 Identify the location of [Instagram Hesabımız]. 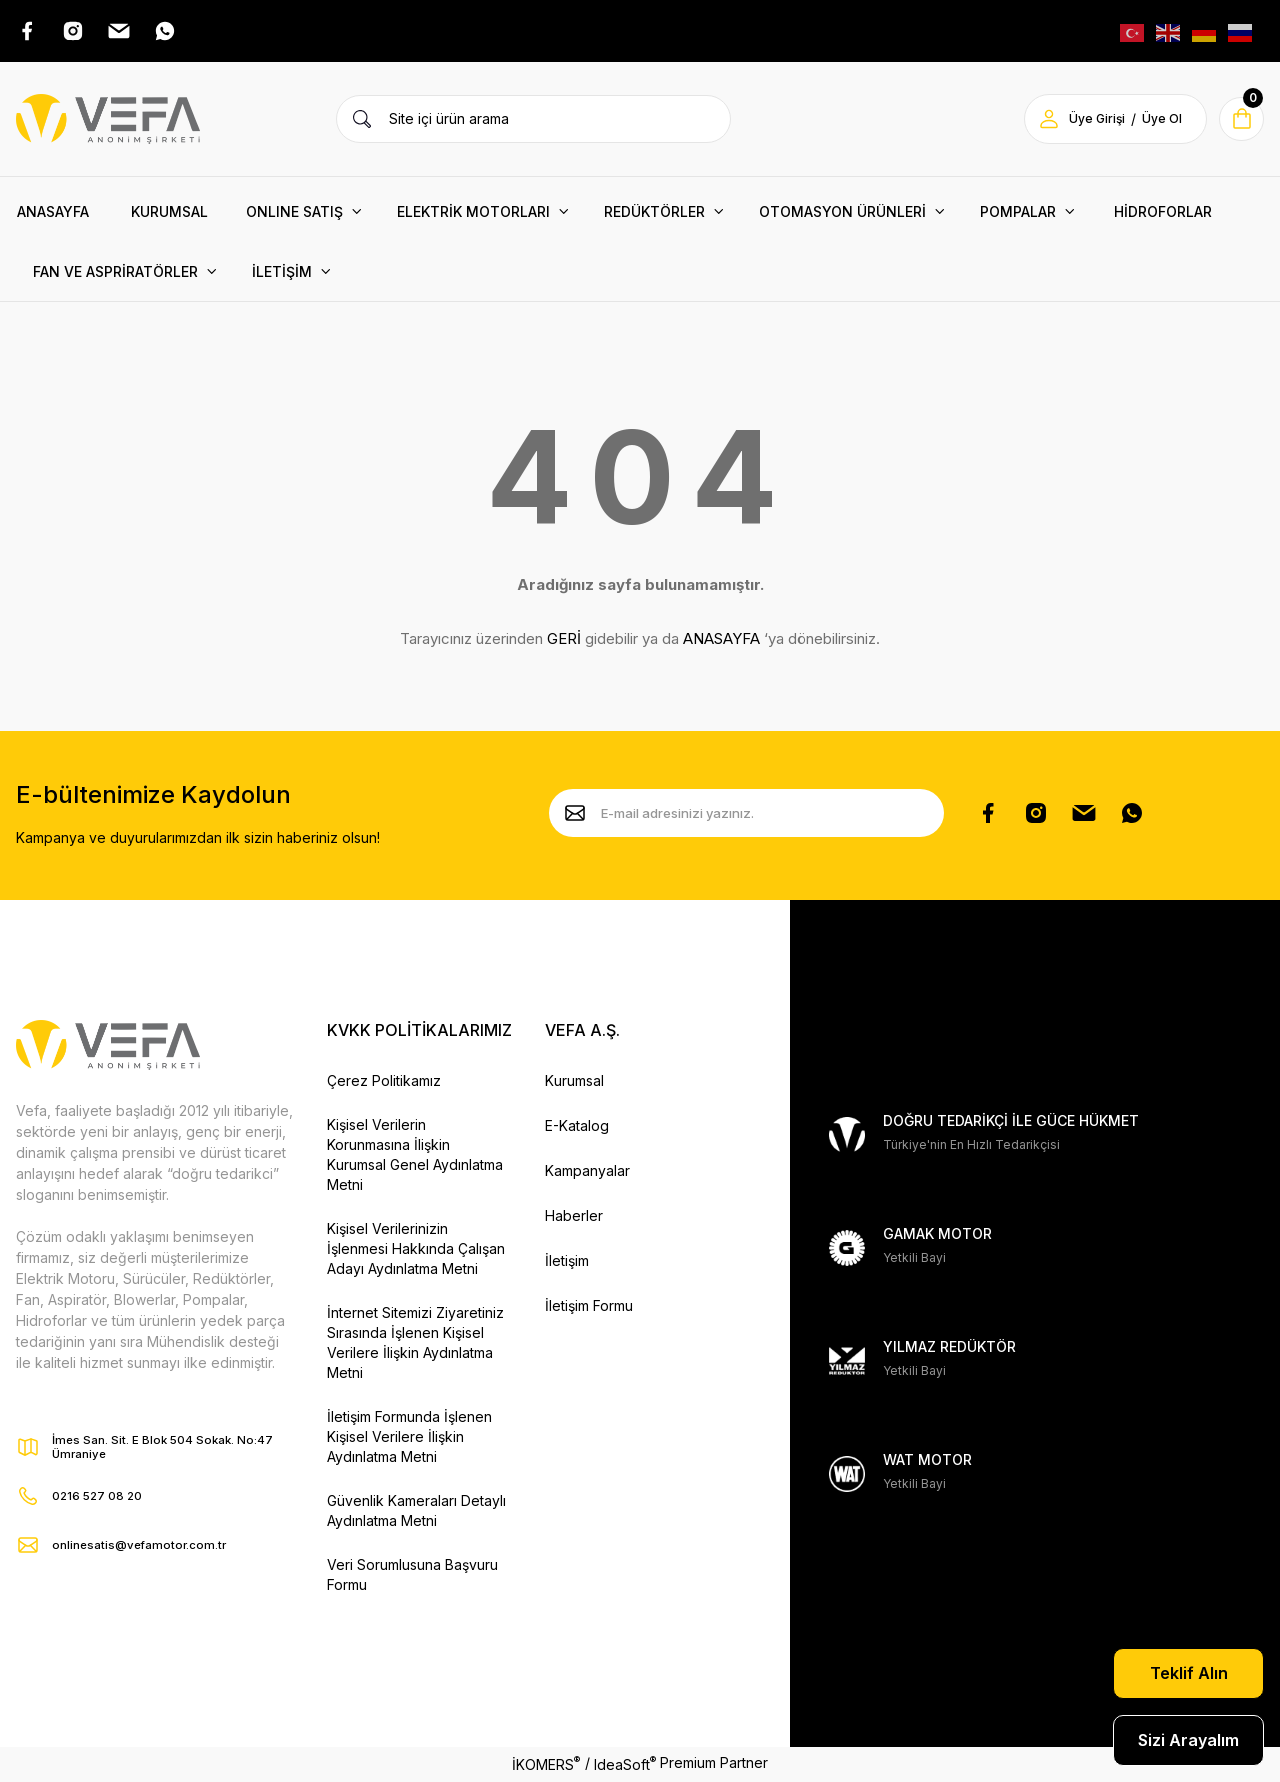
(1036, 816).